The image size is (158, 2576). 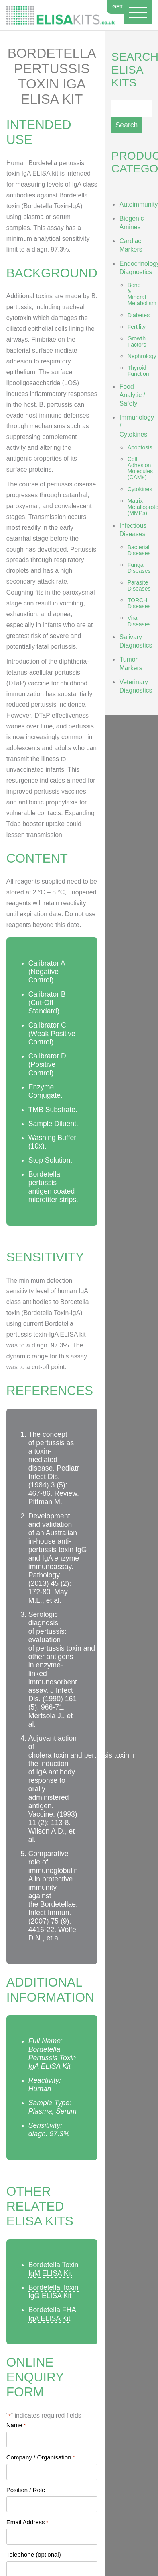 I want to click on Fungal Diseases, so click(x=139, y=568).